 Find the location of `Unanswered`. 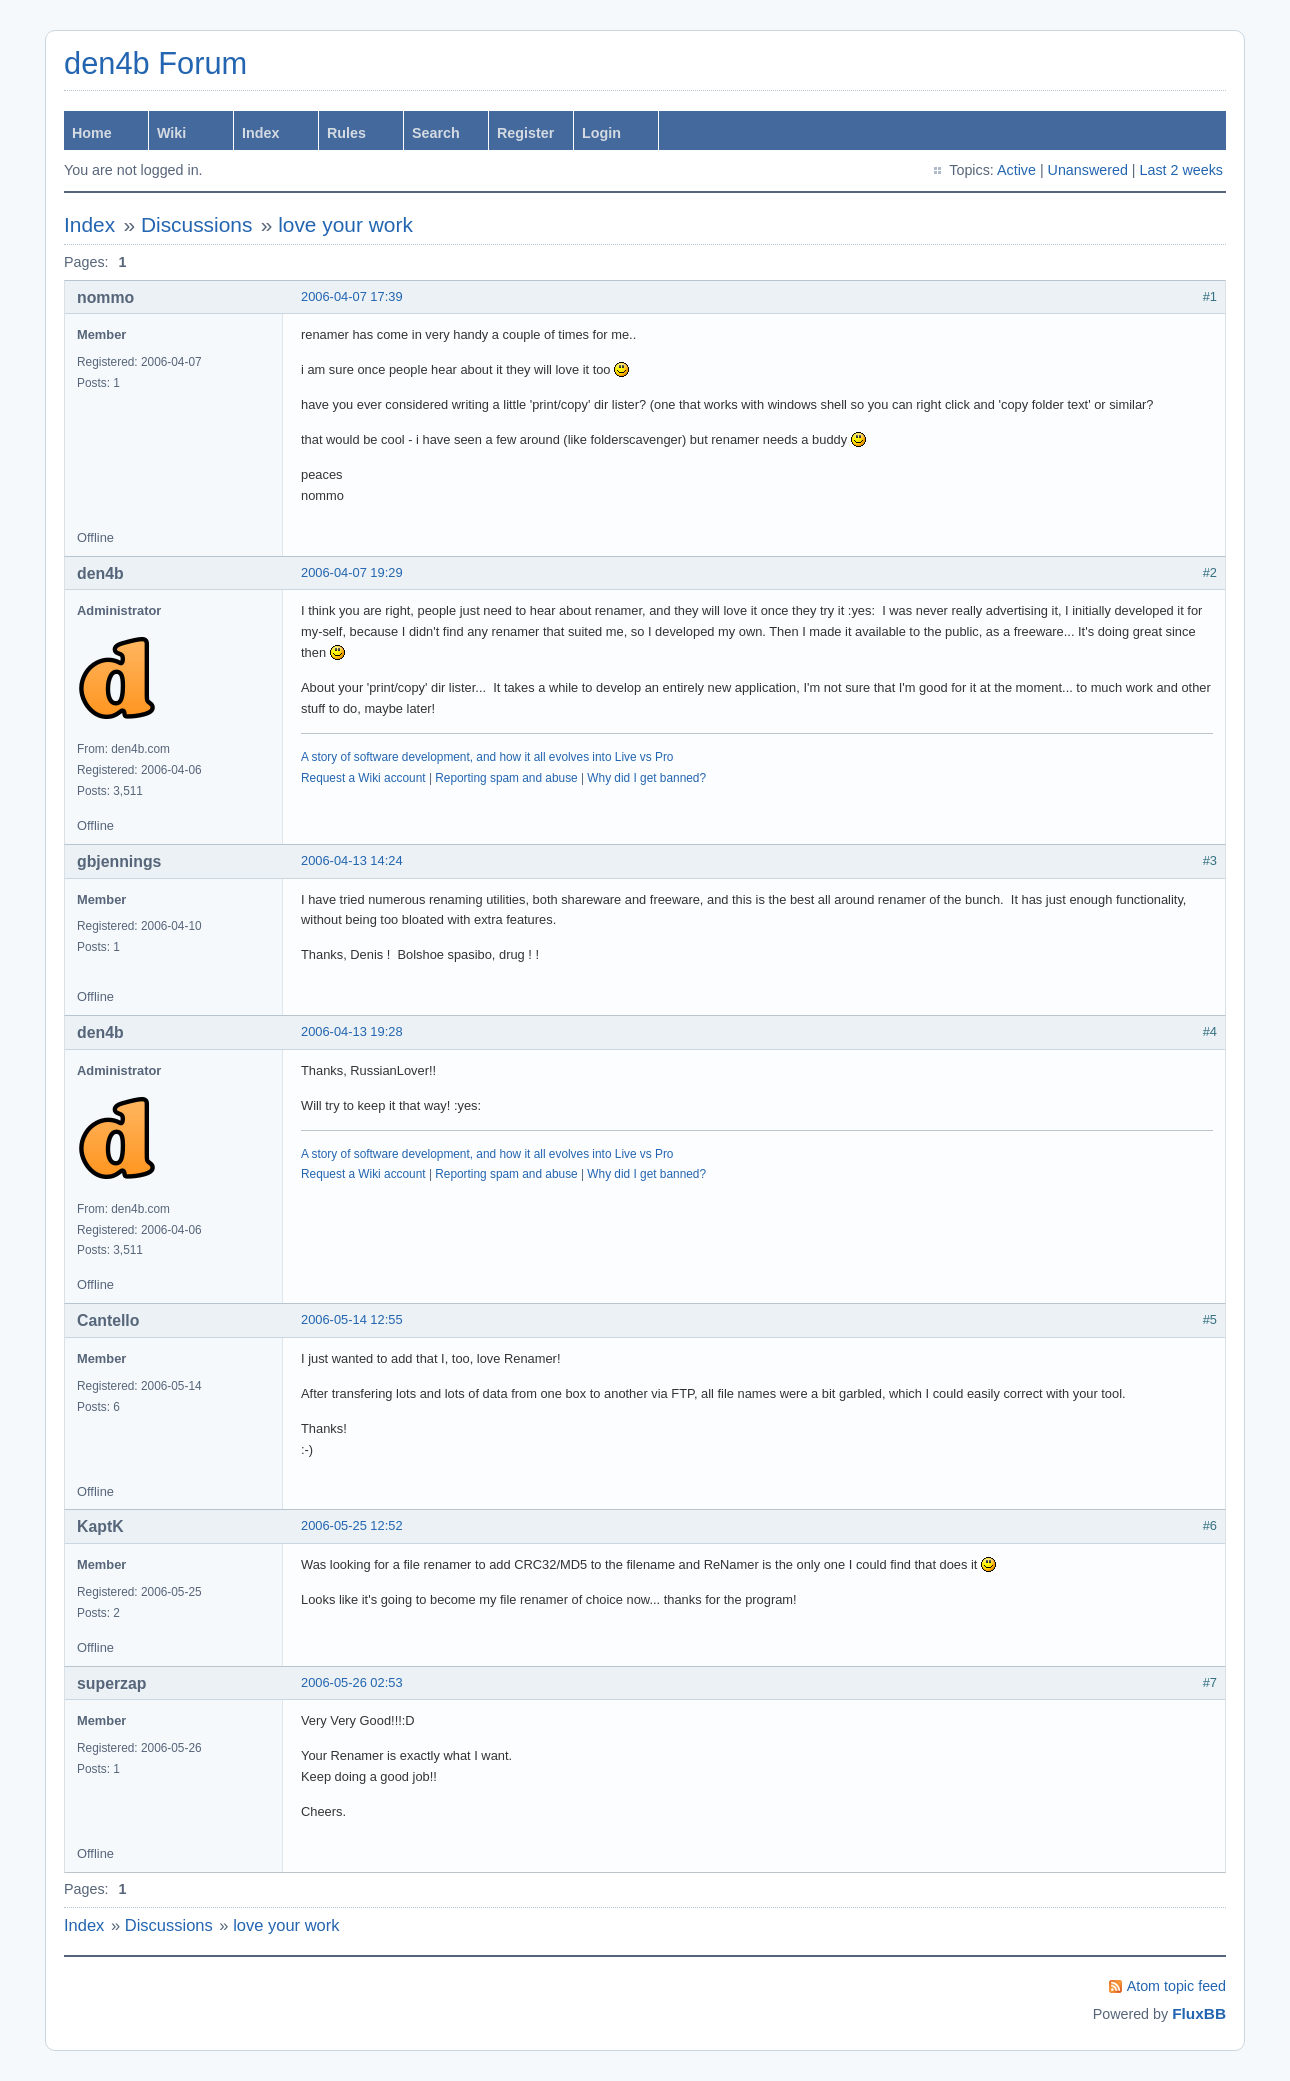

Unanswered is located at coordinates (1088, 170).